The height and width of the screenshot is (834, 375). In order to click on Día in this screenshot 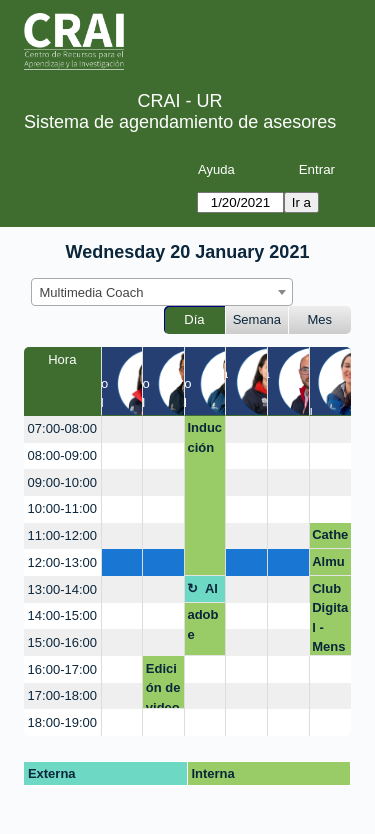, I will do `click(194, 319)`.